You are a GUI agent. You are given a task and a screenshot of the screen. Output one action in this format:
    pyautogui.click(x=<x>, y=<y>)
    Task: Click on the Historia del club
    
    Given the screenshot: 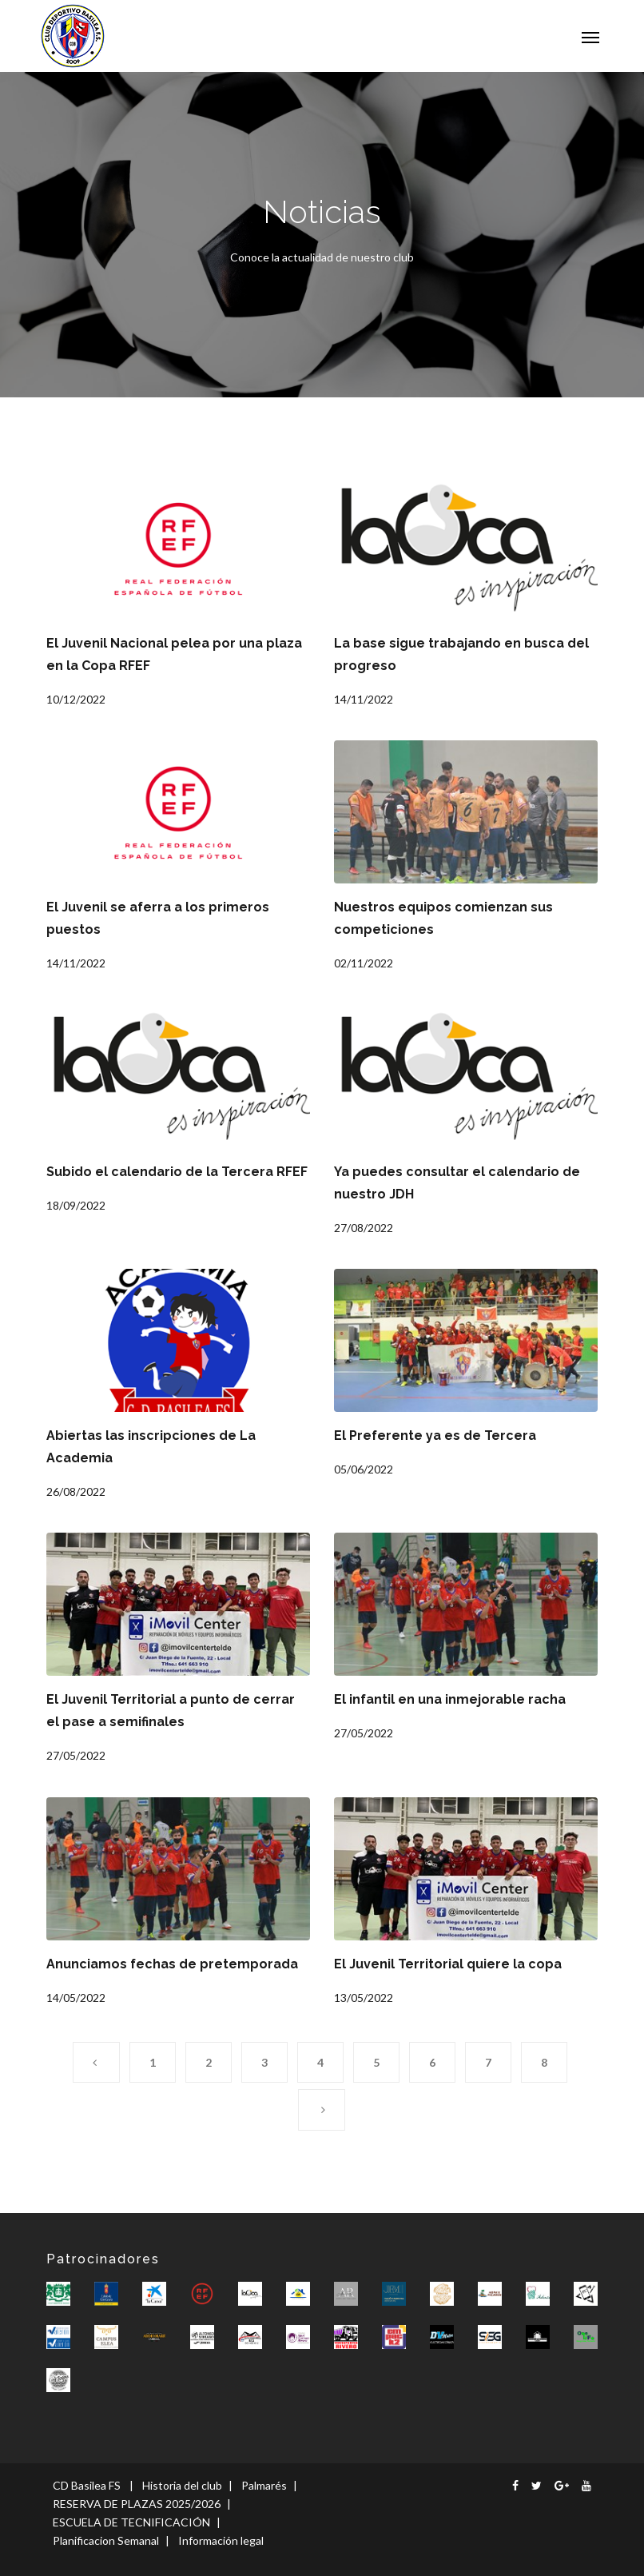 What is the action you would take?
    pyautogui.click(x=182, y=2485)
    